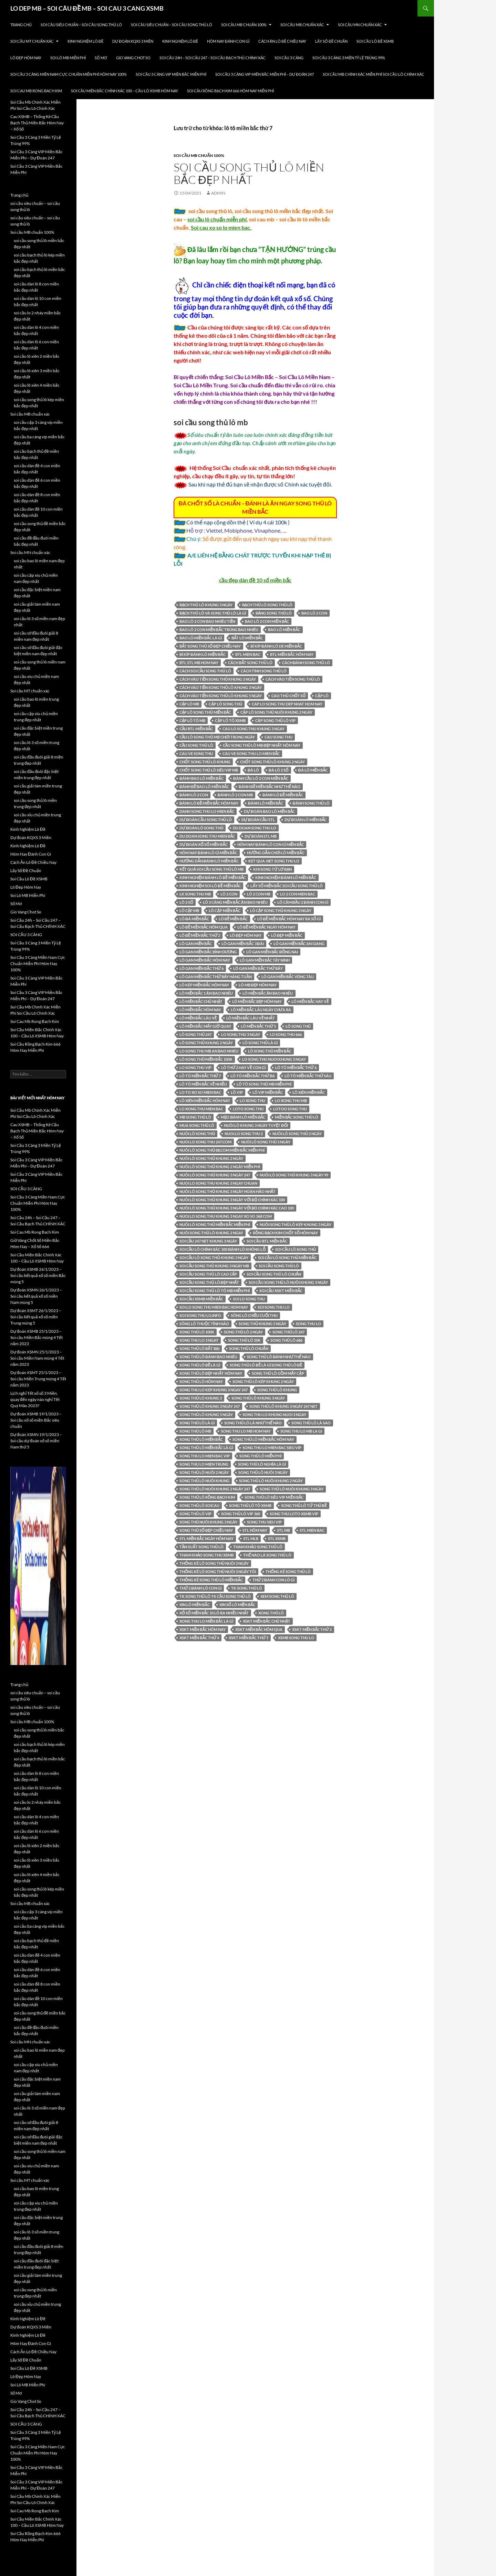  Describe the element at coordinates (222, 1150) in the screenshot. I see `nuôi lô song thủ 88.com miền bắc miễn phí` at that location.